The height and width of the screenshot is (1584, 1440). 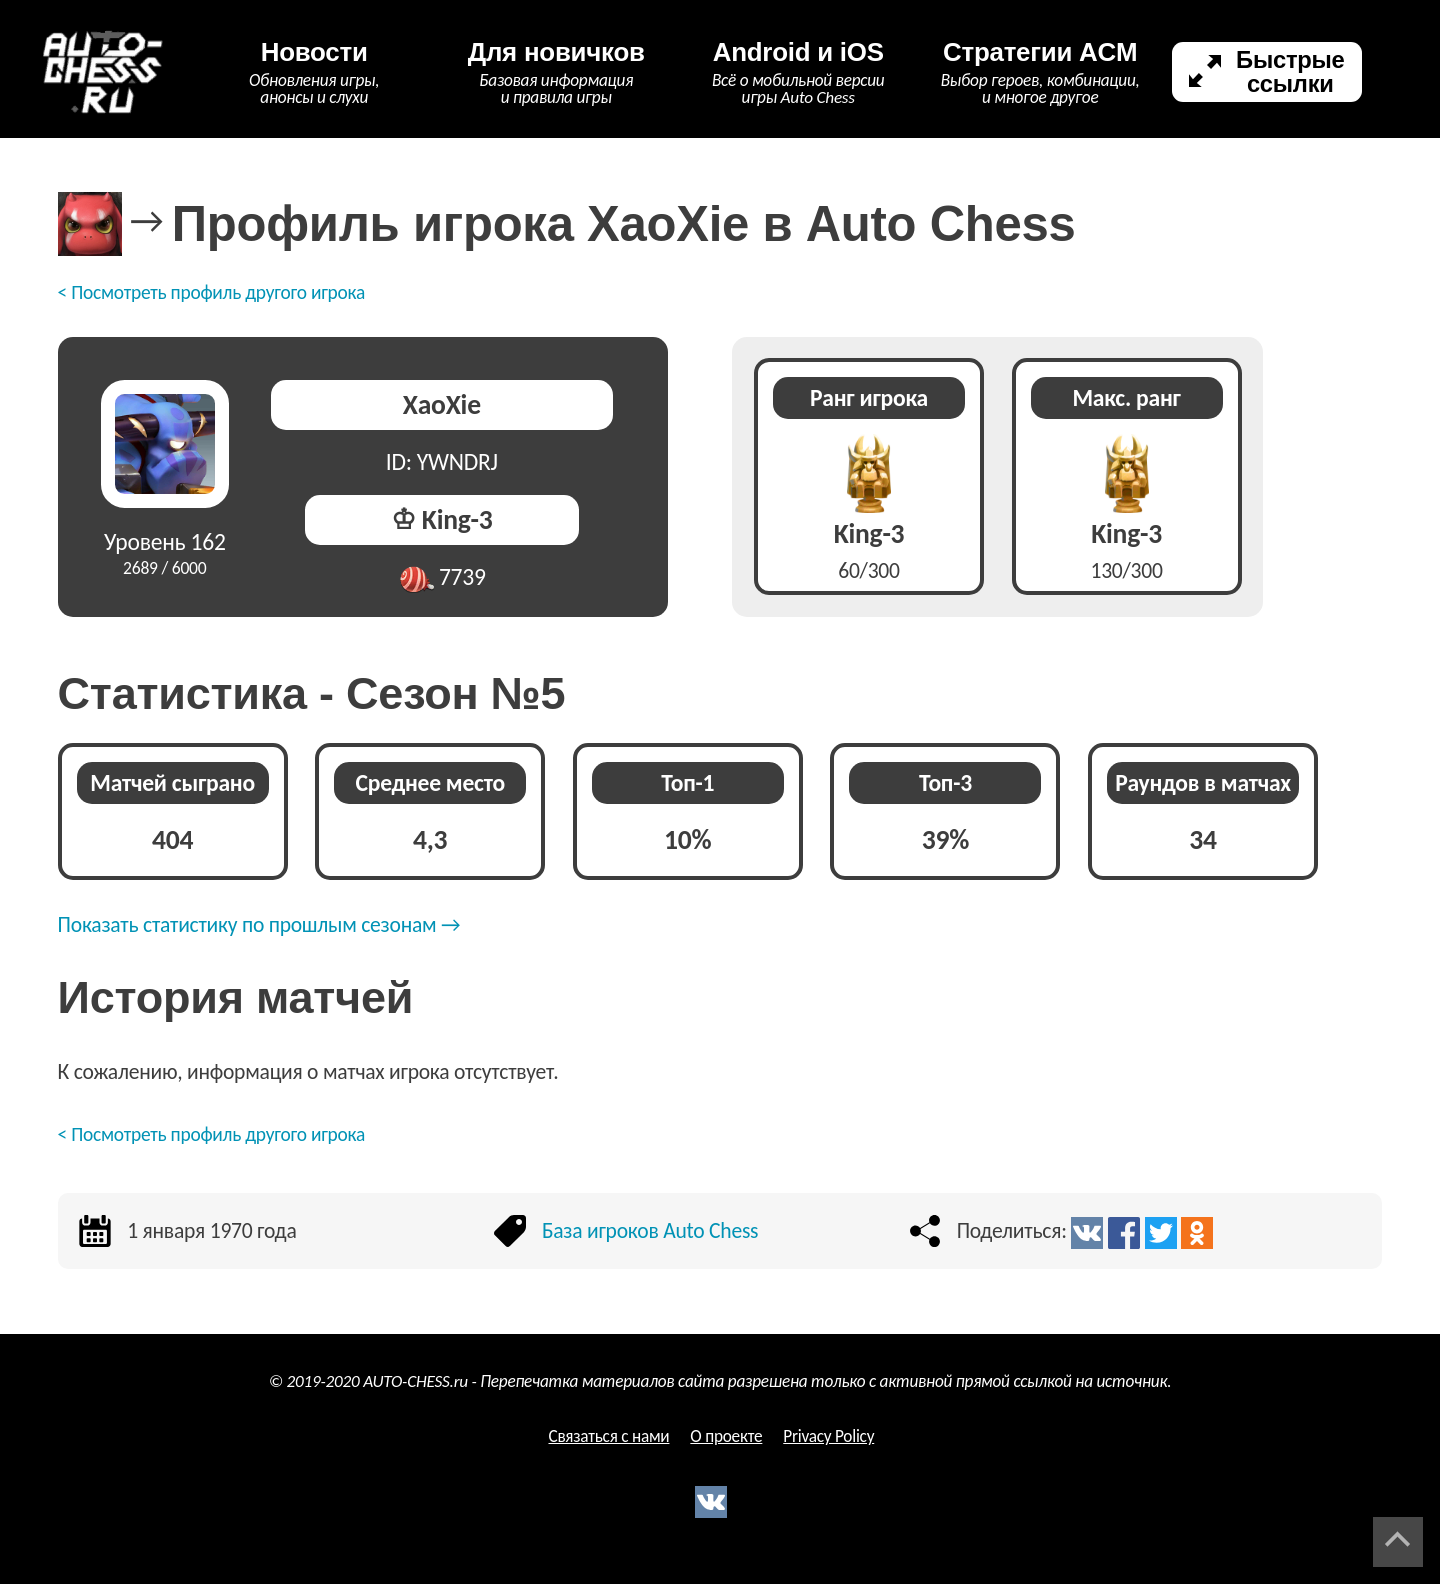 I want to click on < Посмотреть профиль другого игрока, so click(x=212, y=292).